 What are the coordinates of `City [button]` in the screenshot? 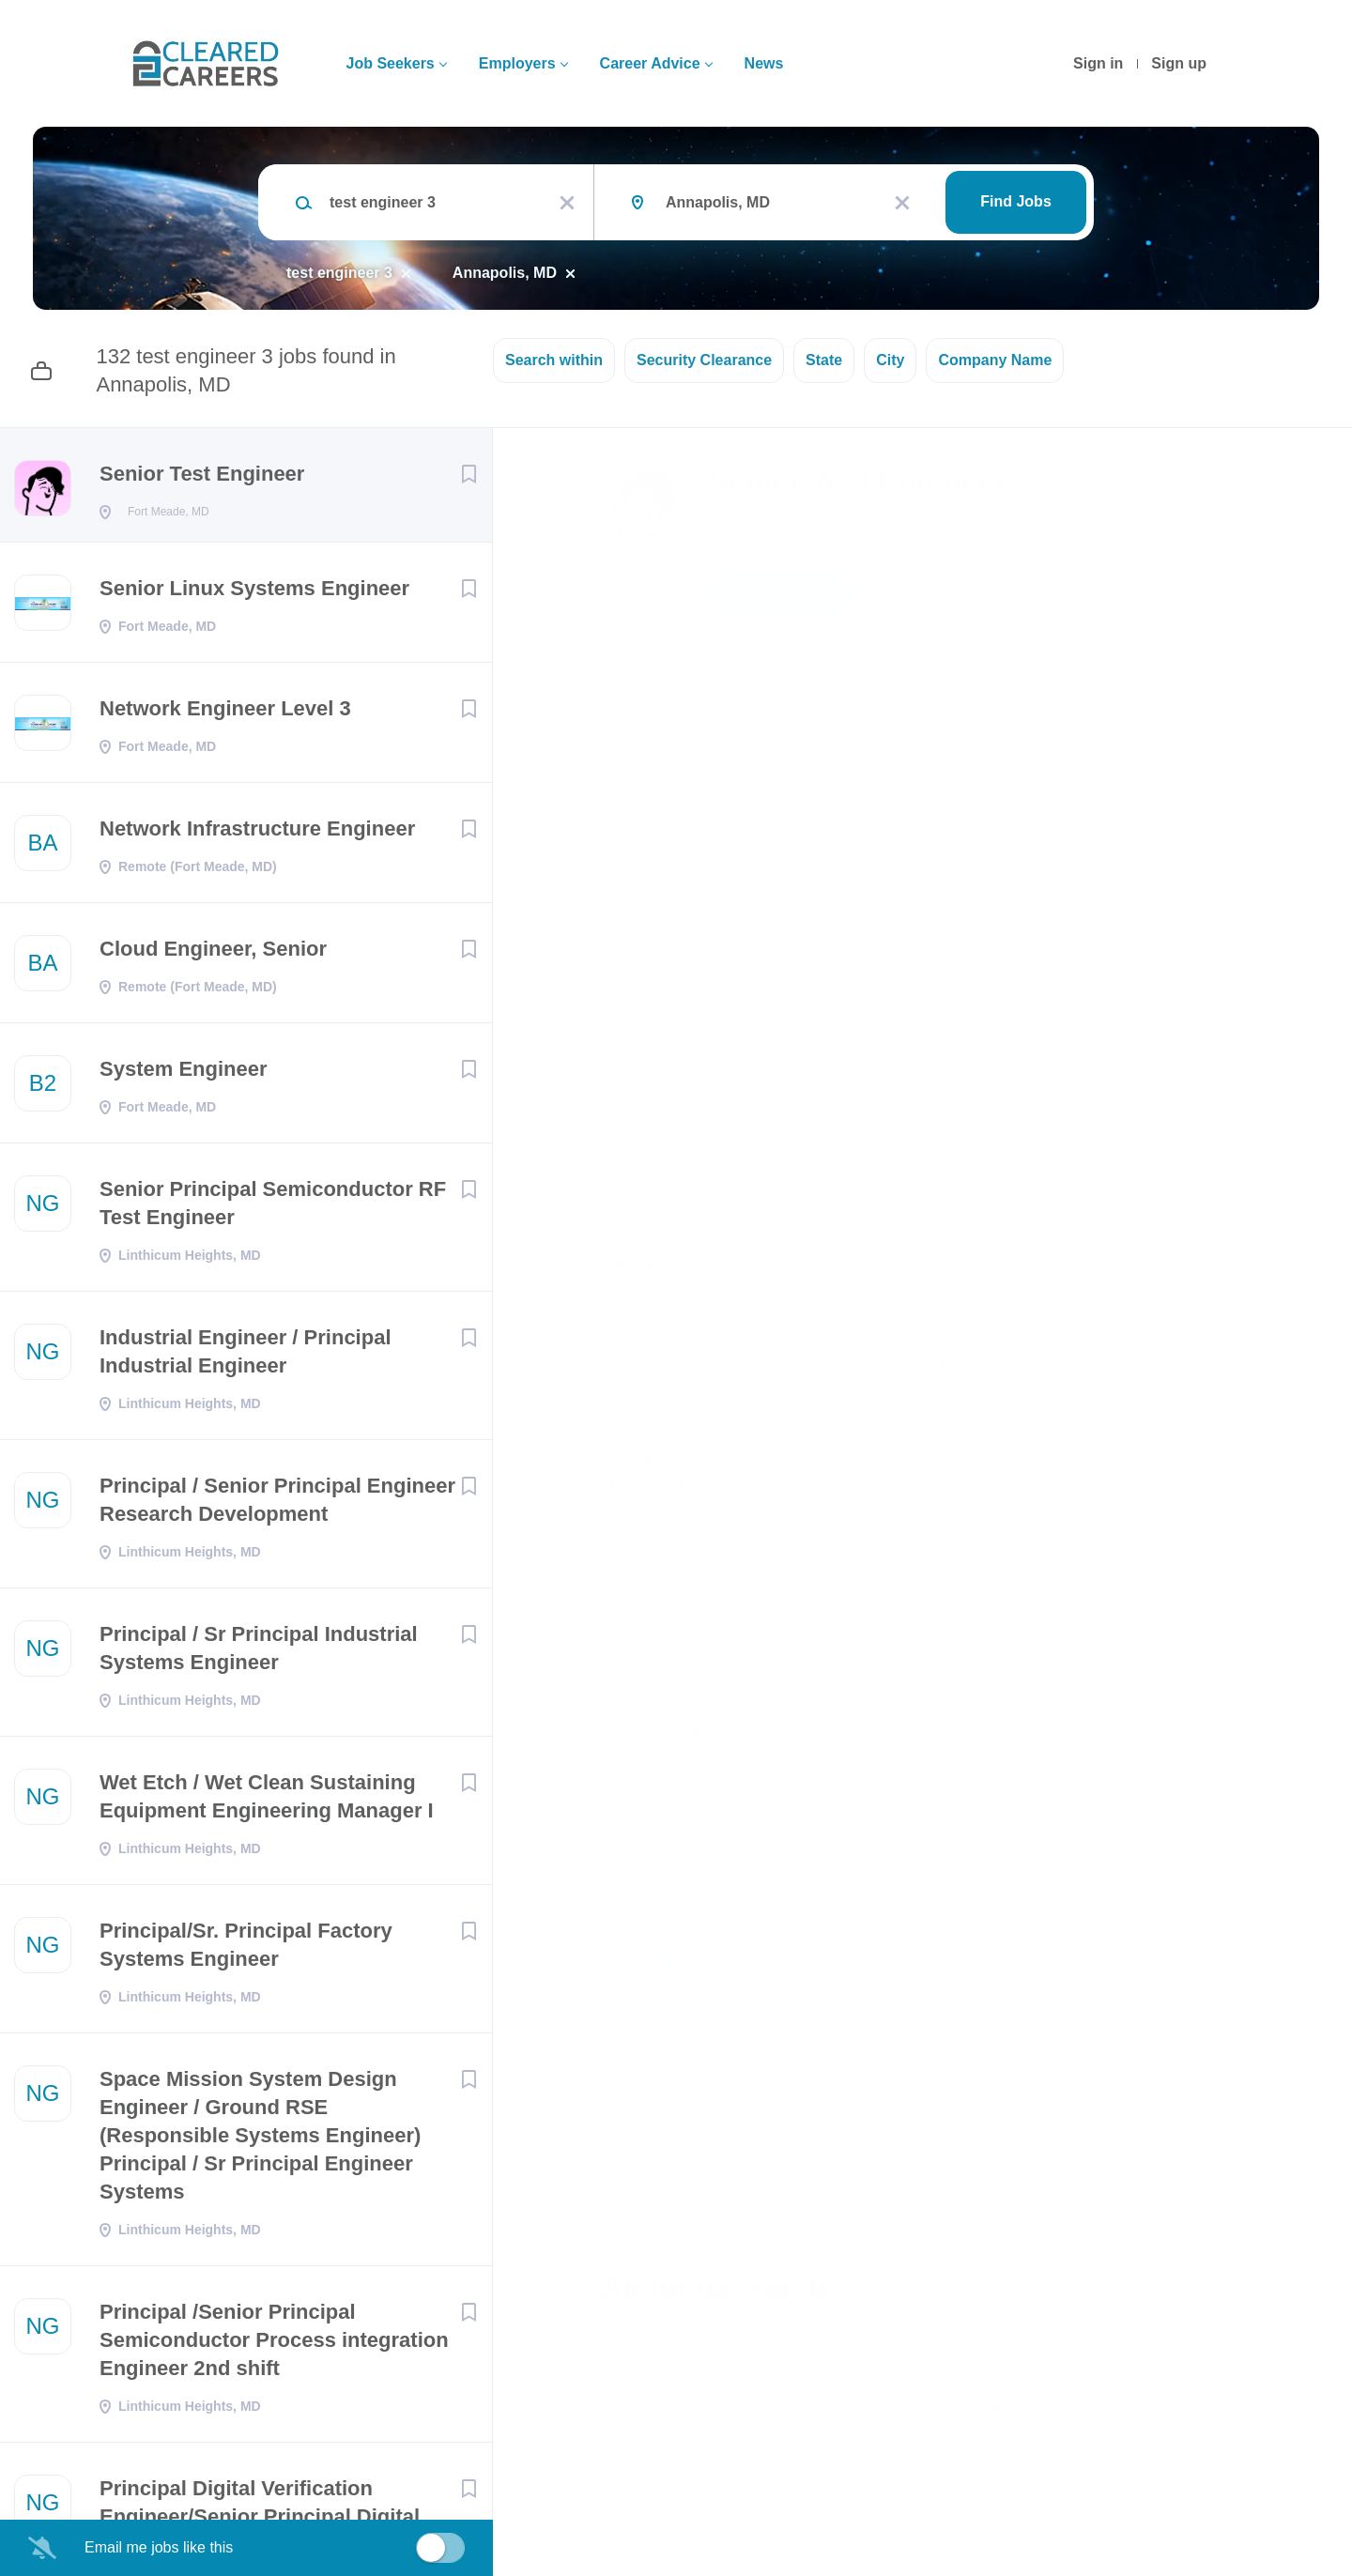 It's located at (890, 360).